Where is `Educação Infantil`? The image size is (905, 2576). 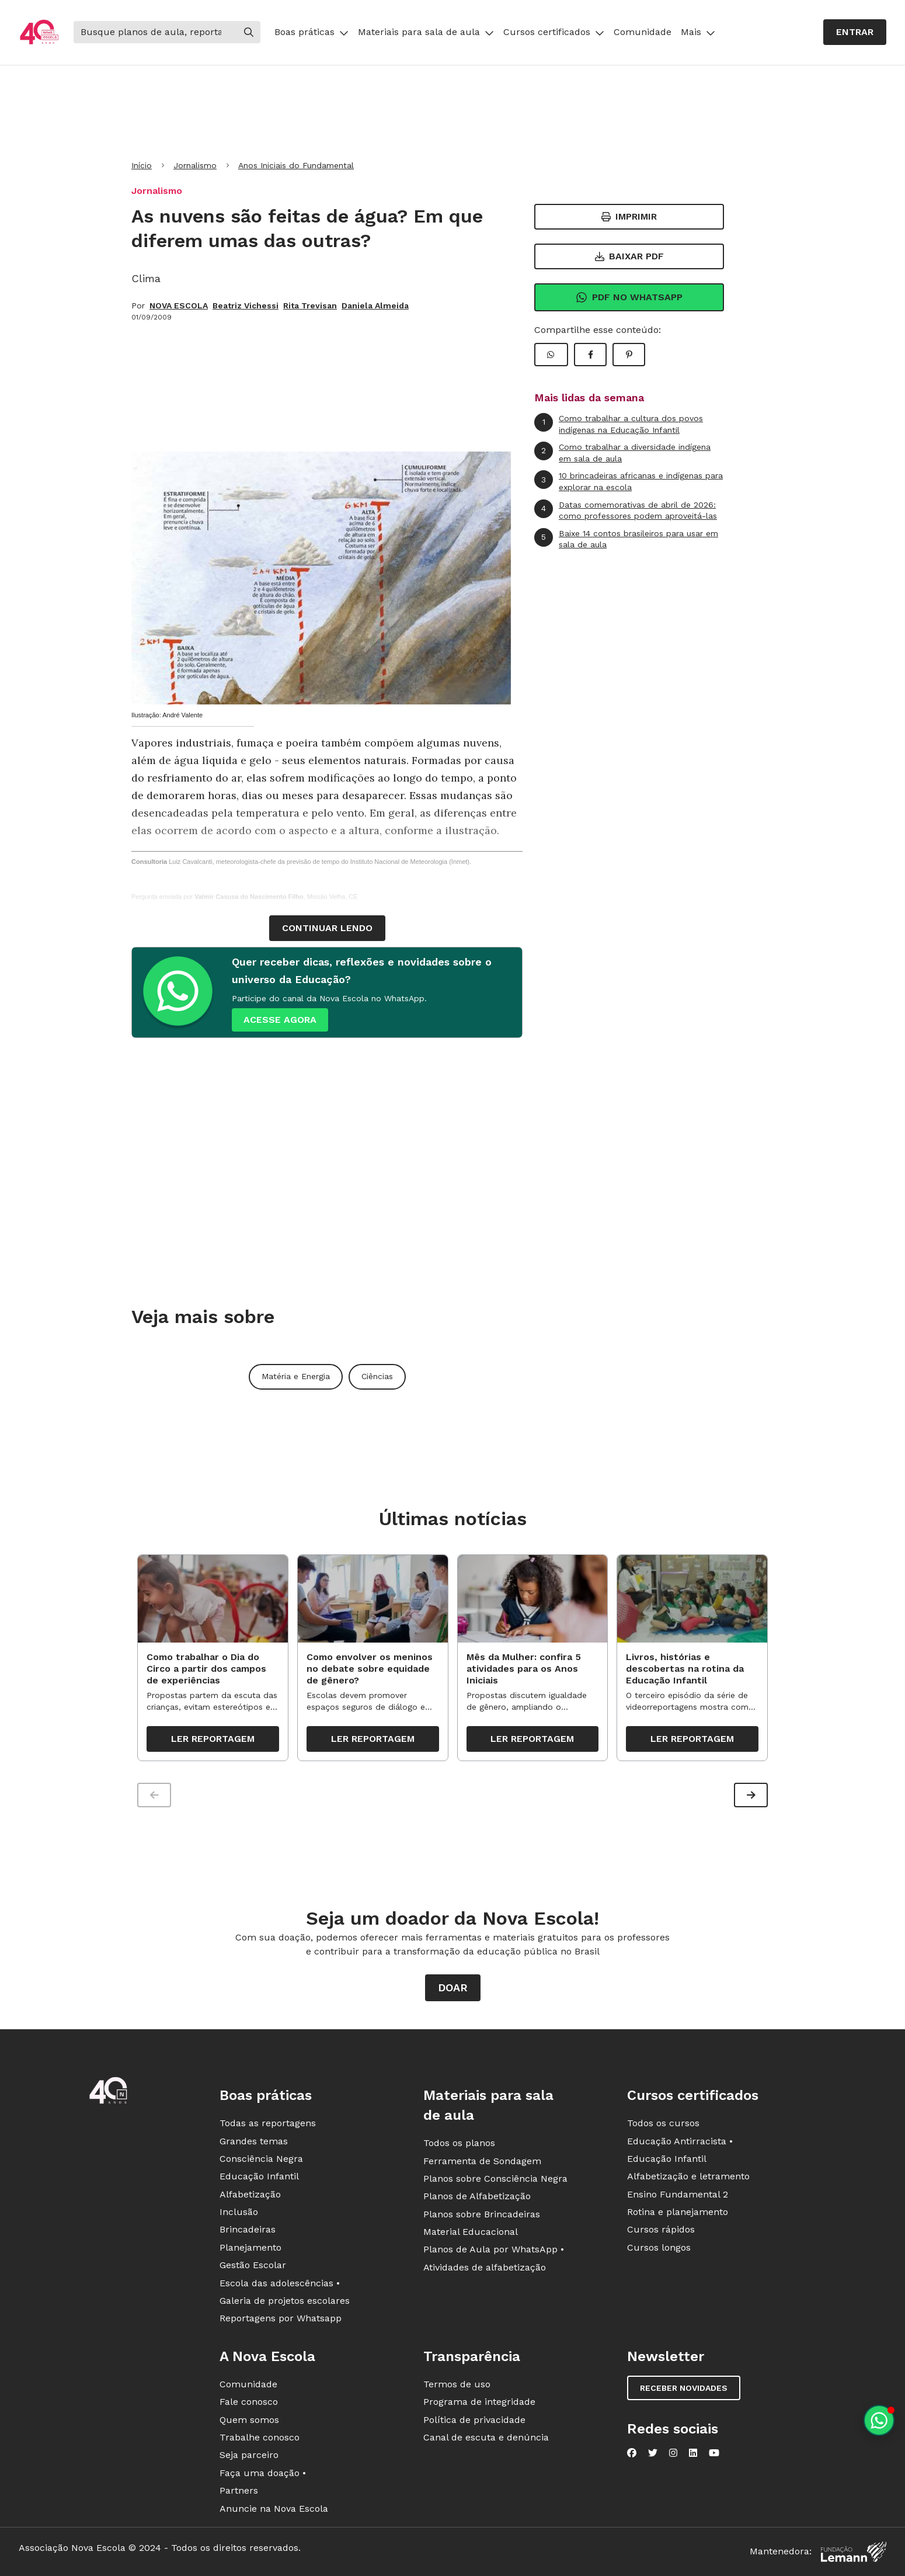
Educação Infantil is located at coordinates (259, 2177).